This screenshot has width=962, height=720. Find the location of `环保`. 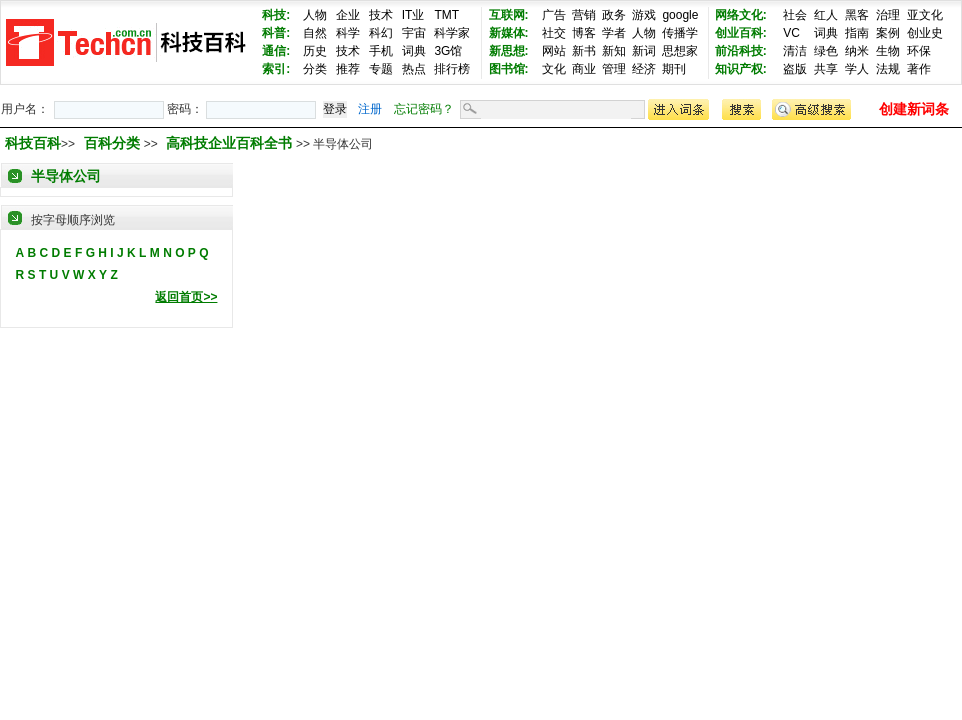

环保 is located at coordinates (919, 51).